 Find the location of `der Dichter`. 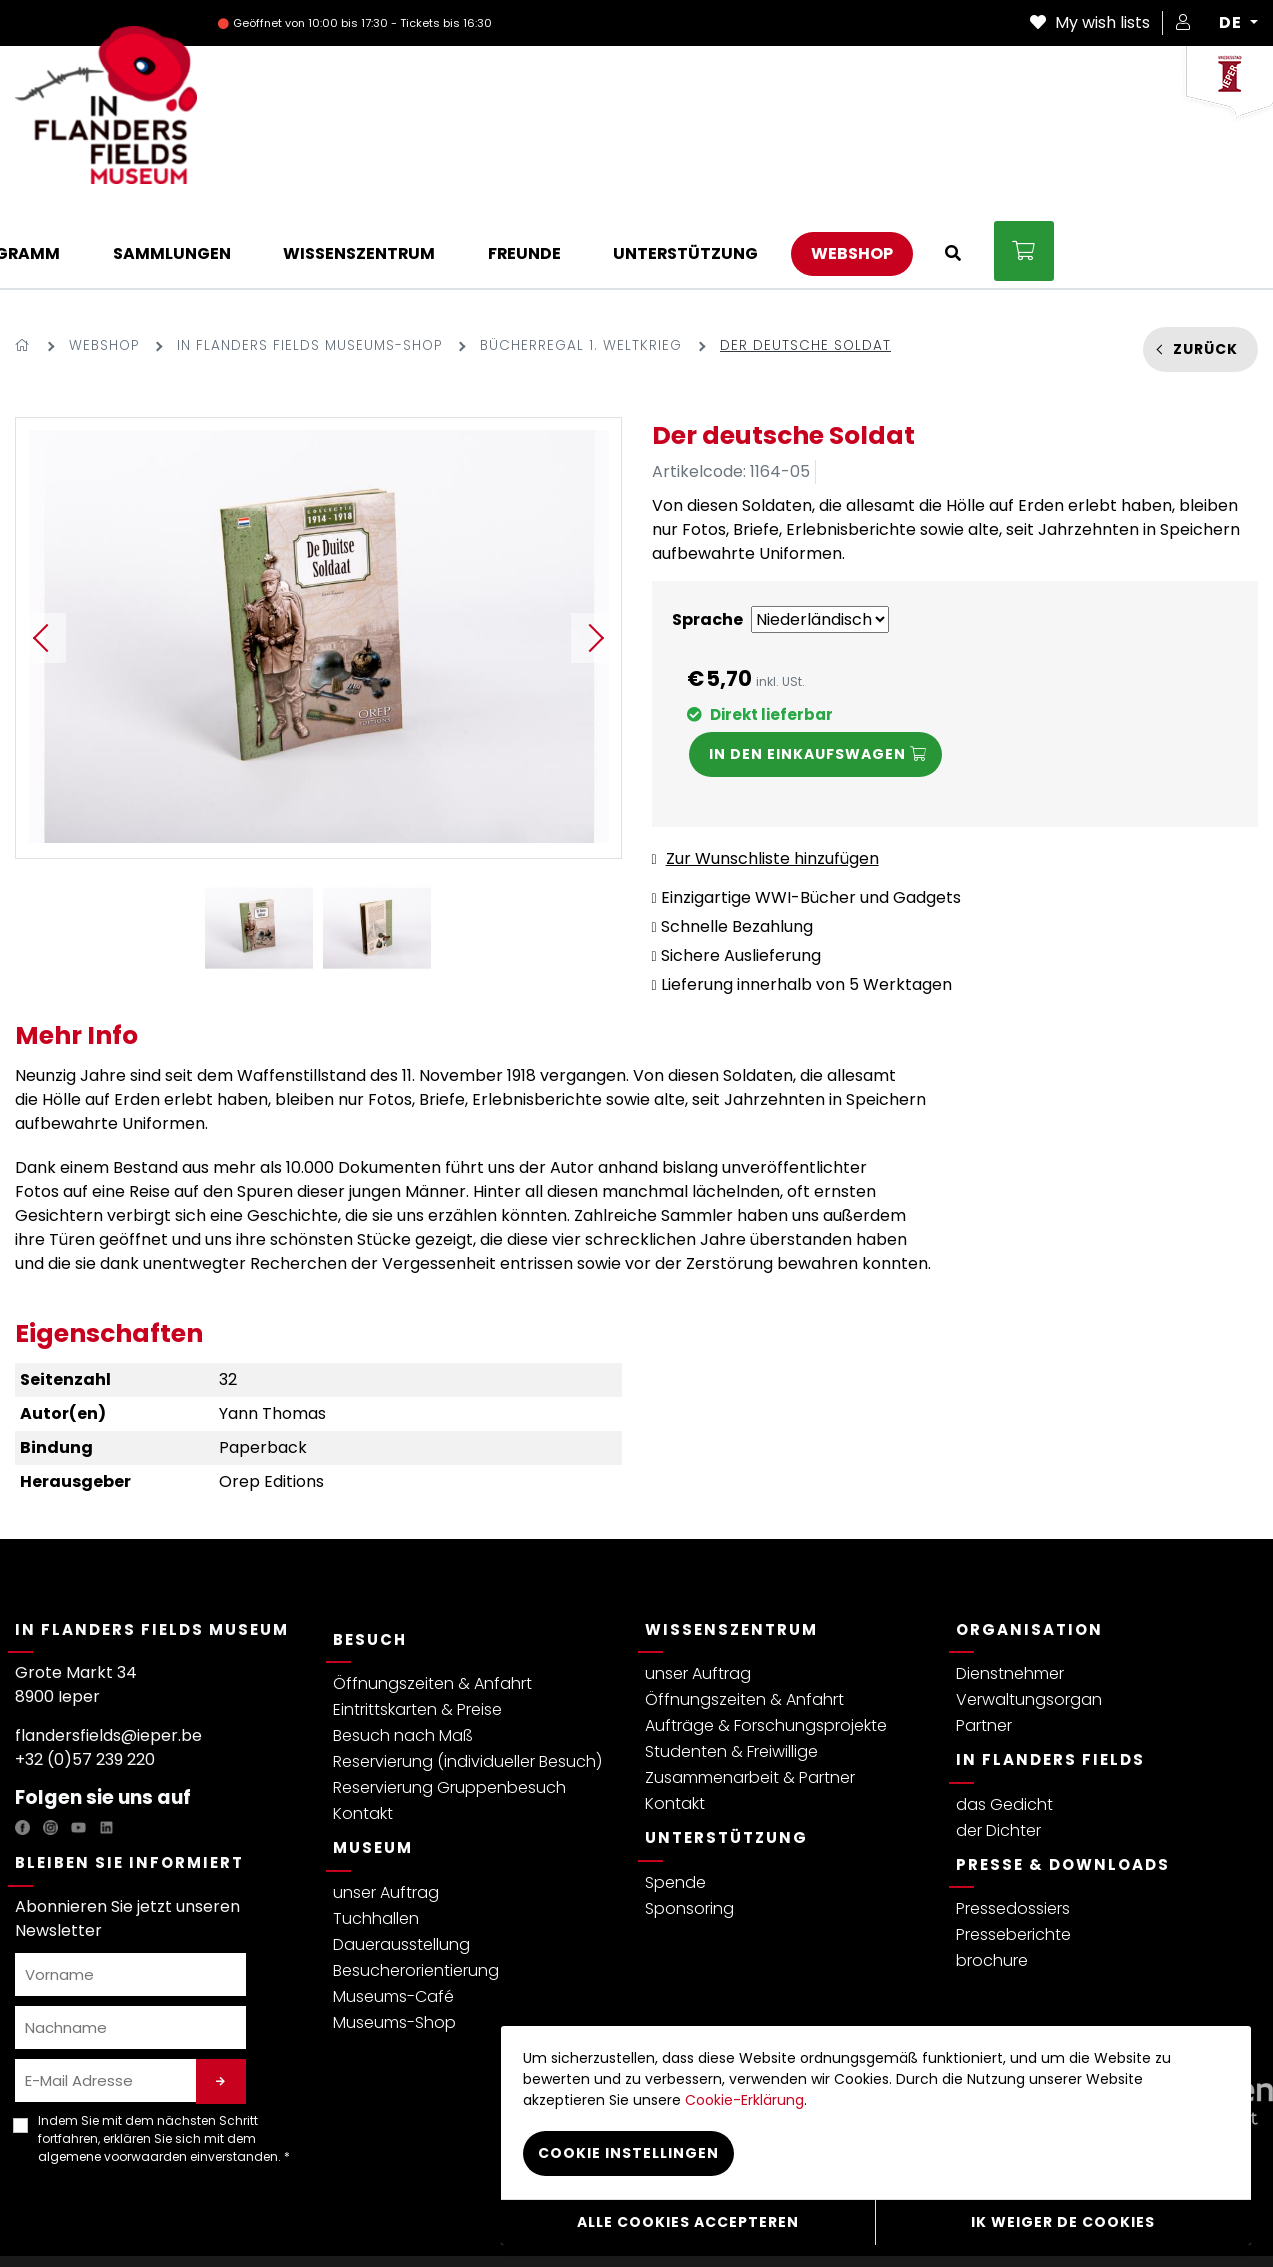

der Dichter is located at coordinates (998, 1748).